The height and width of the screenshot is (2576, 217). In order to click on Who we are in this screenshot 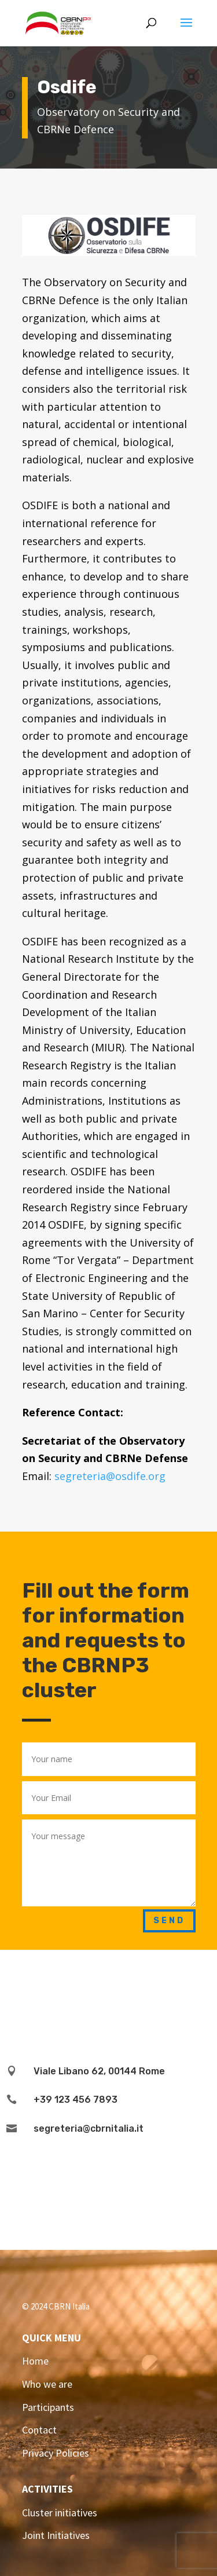, I will do `click(47, 2384)`.